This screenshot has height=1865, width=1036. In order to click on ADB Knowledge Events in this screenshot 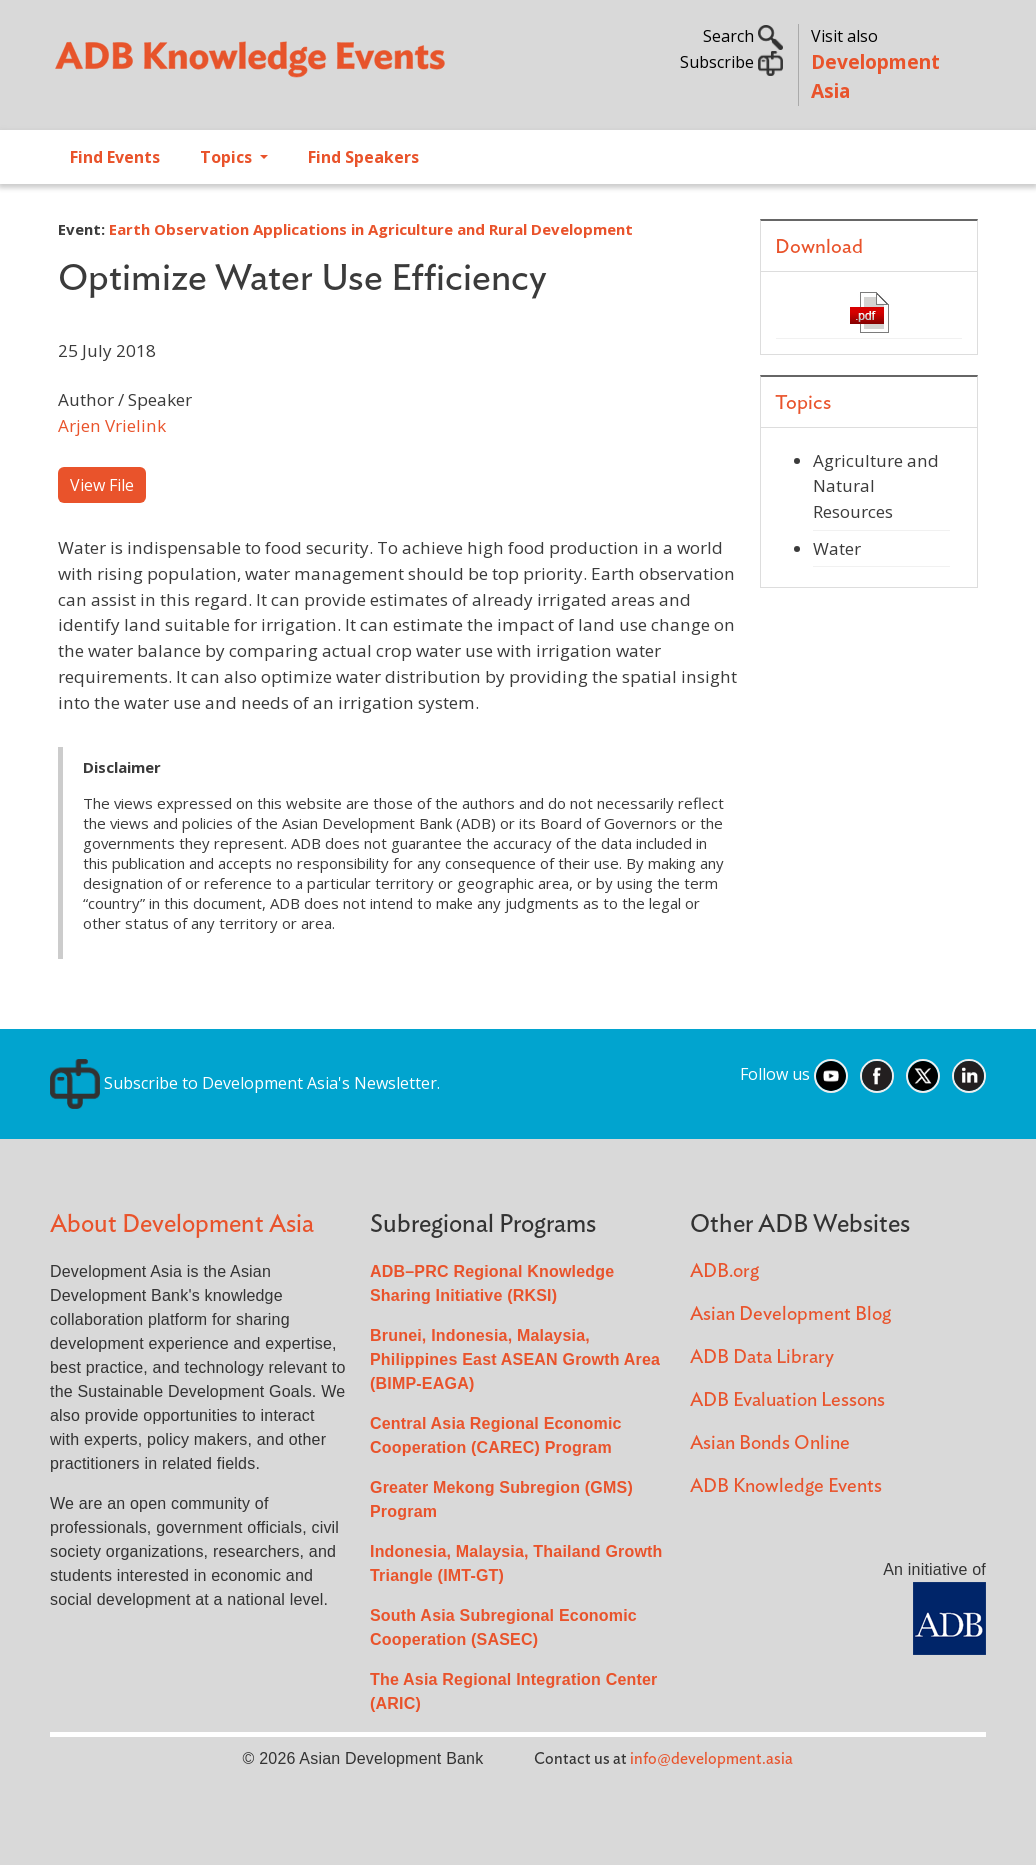, I will do `click(786, 1486)`.